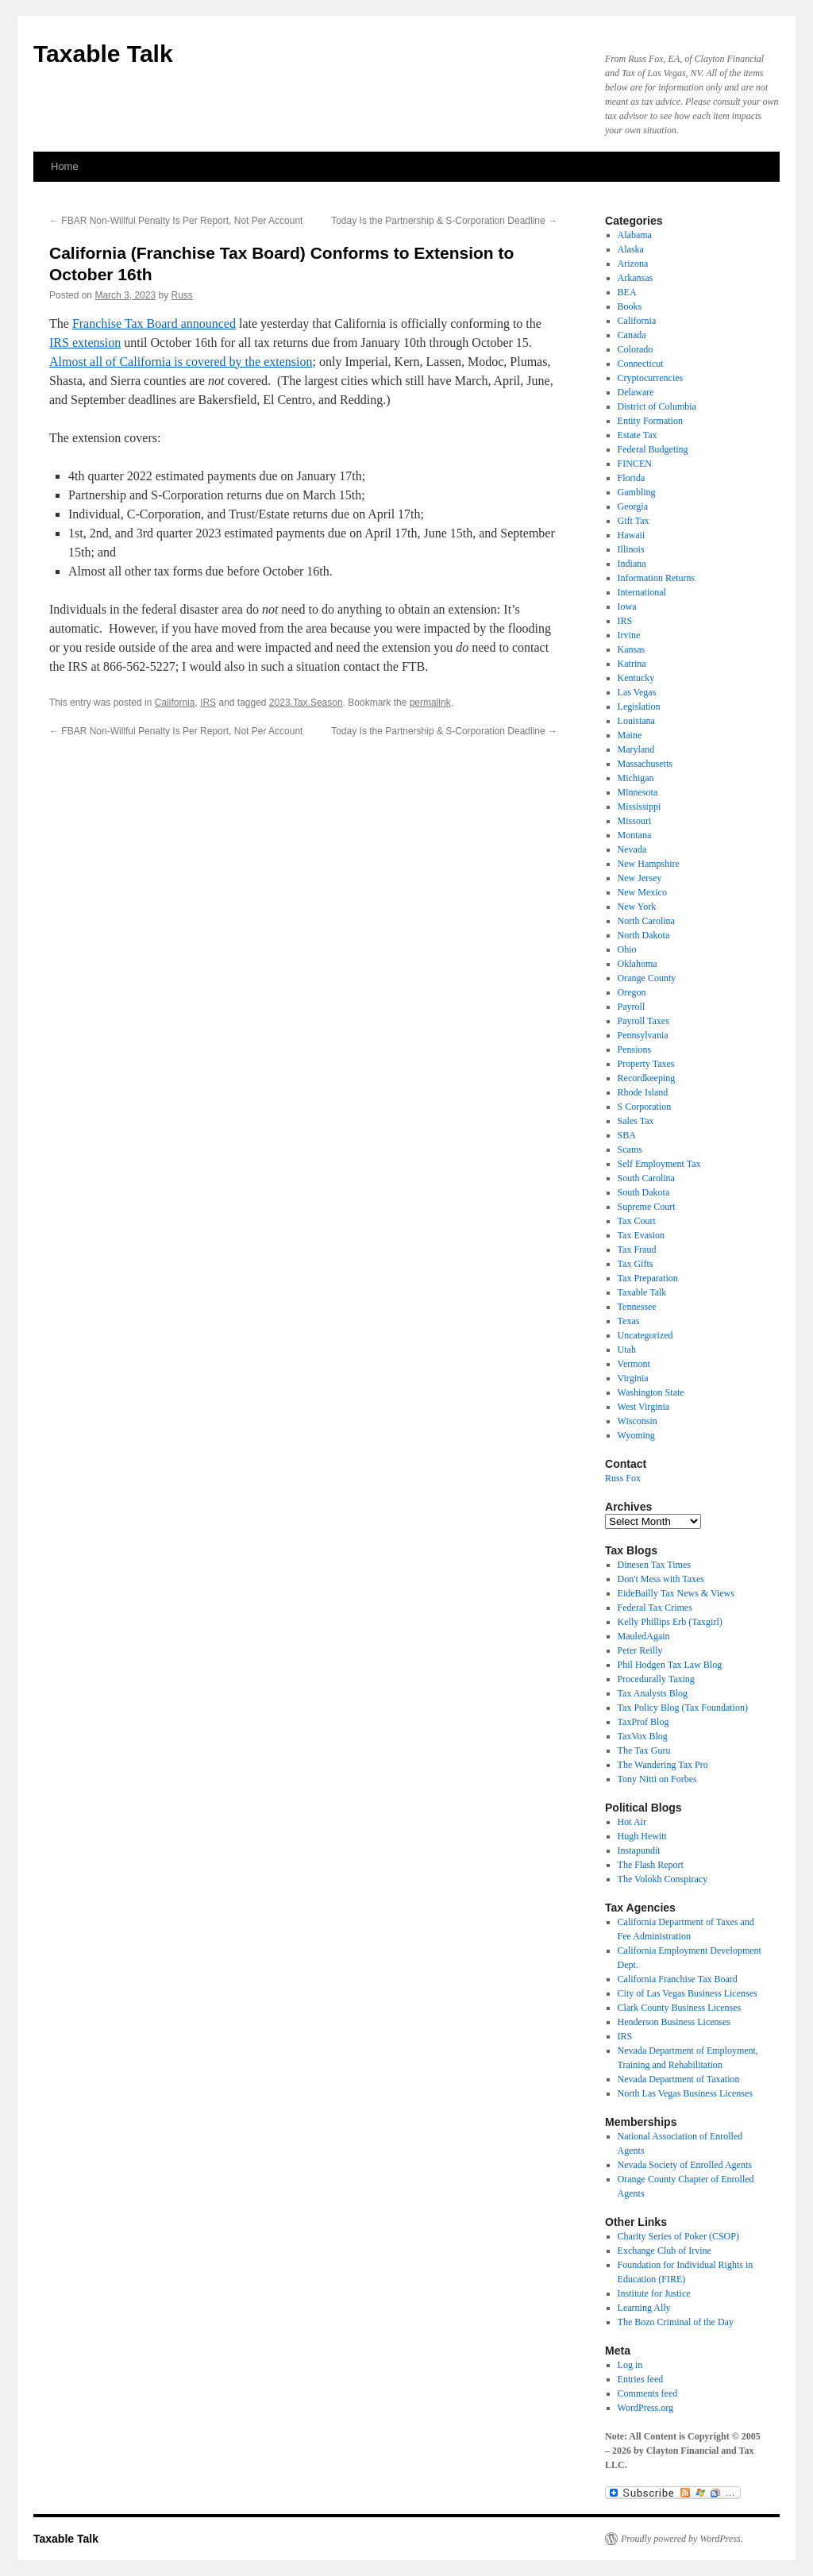  I want to click on Massachusetts, so click(645, 763).